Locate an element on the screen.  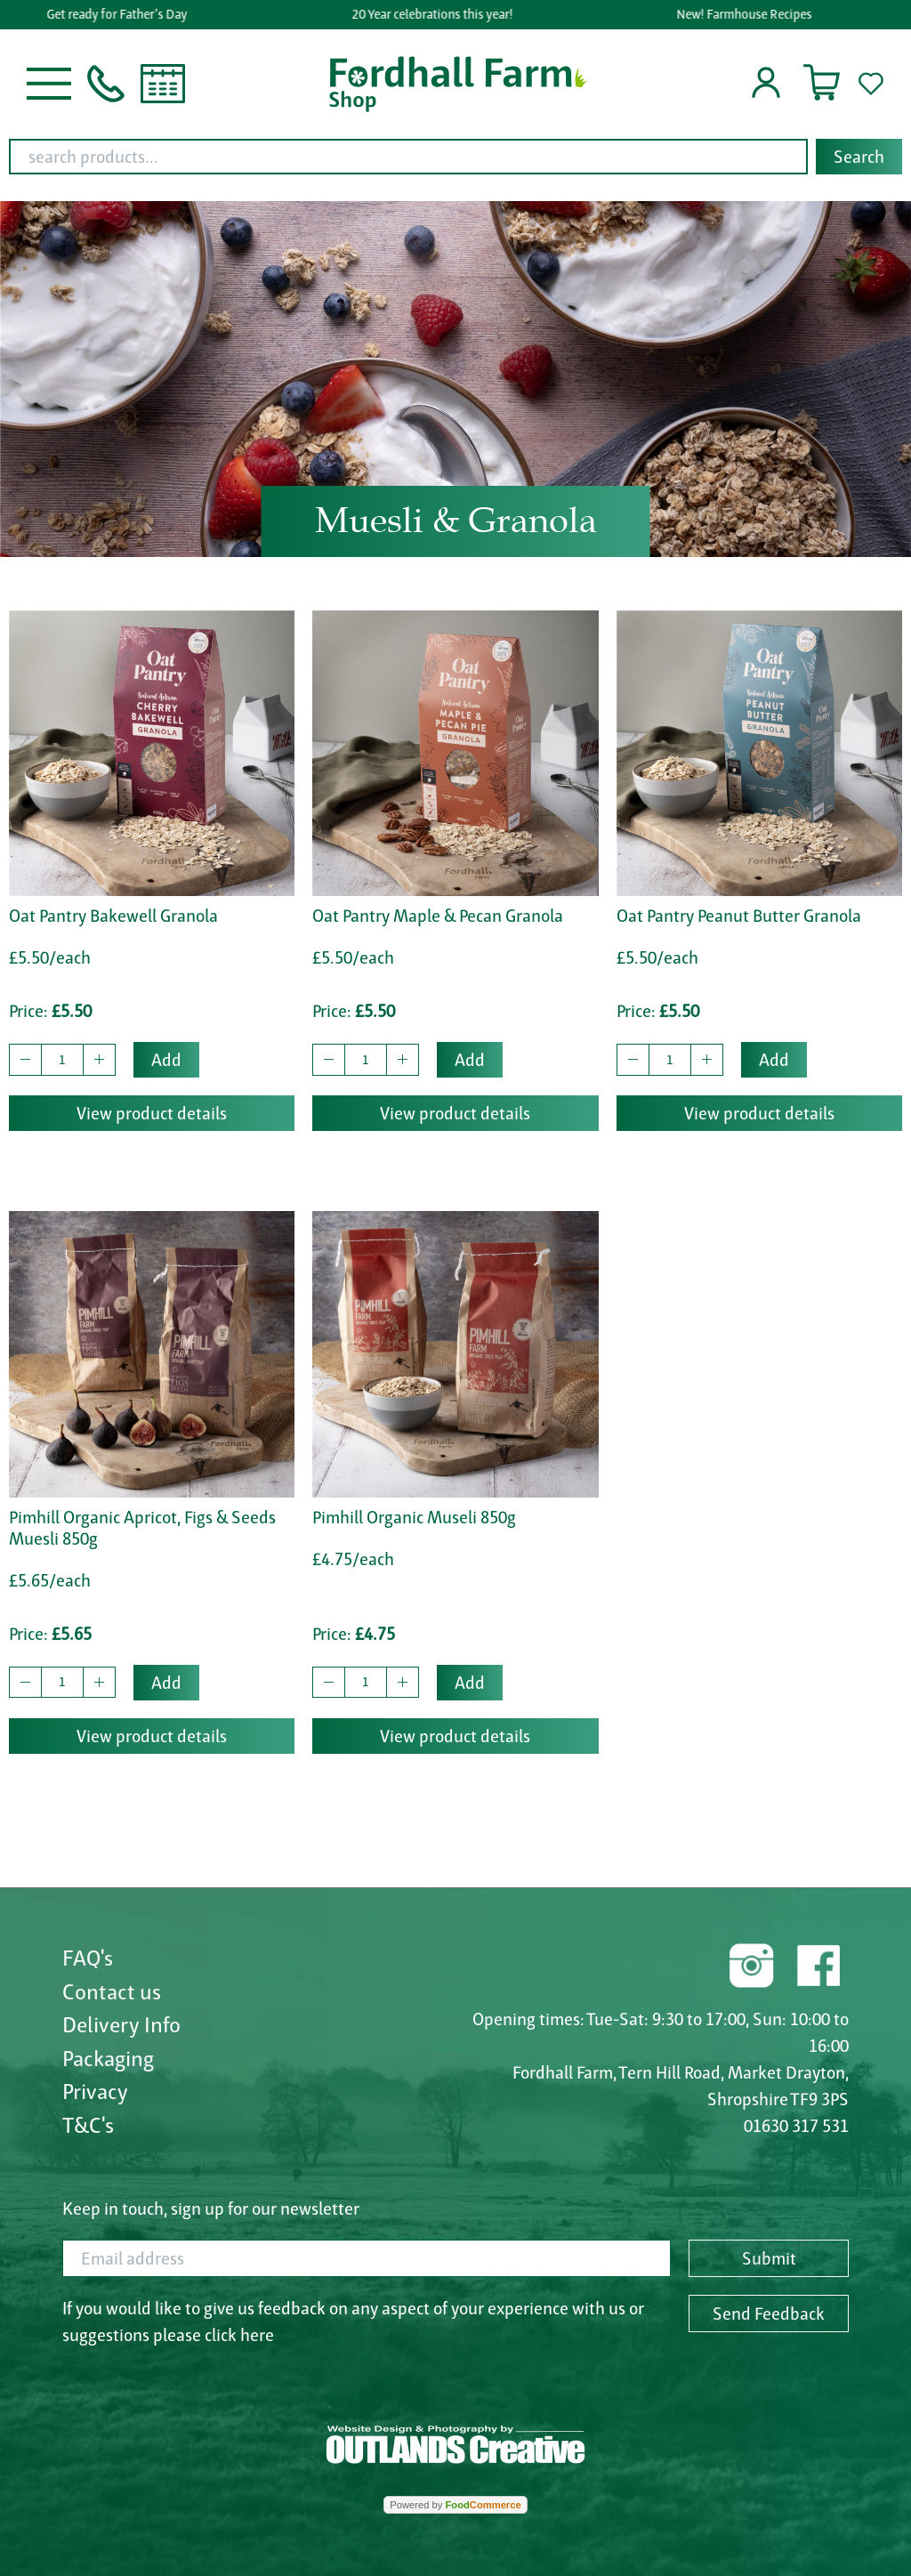
New! Farmhouse Recipes is located at coordinates (747, 14).